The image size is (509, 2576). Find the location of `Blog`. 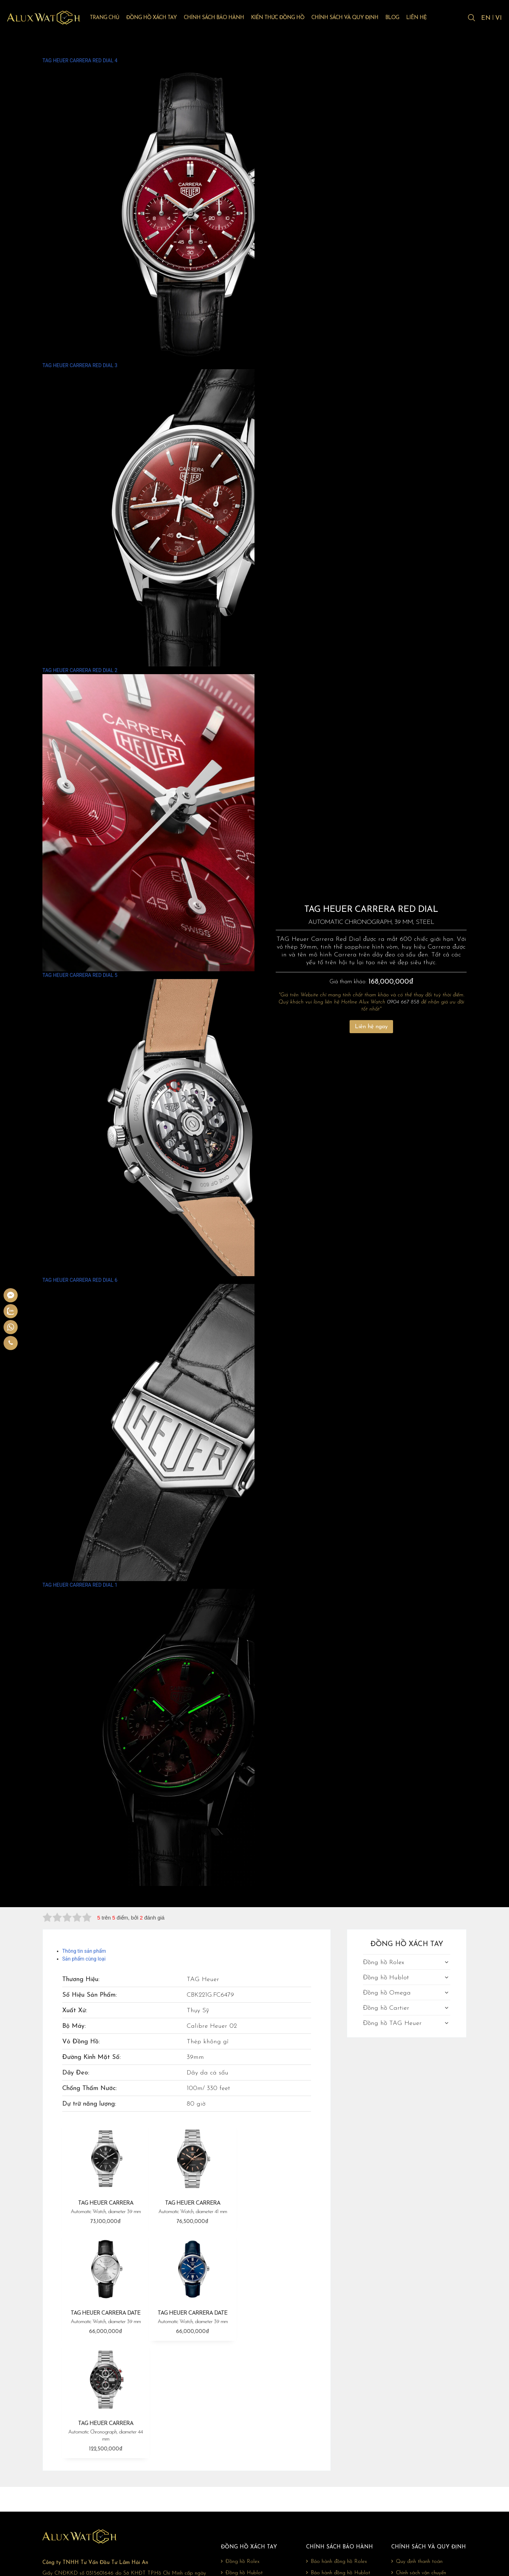

Blog is located at coordinates (401, 18).